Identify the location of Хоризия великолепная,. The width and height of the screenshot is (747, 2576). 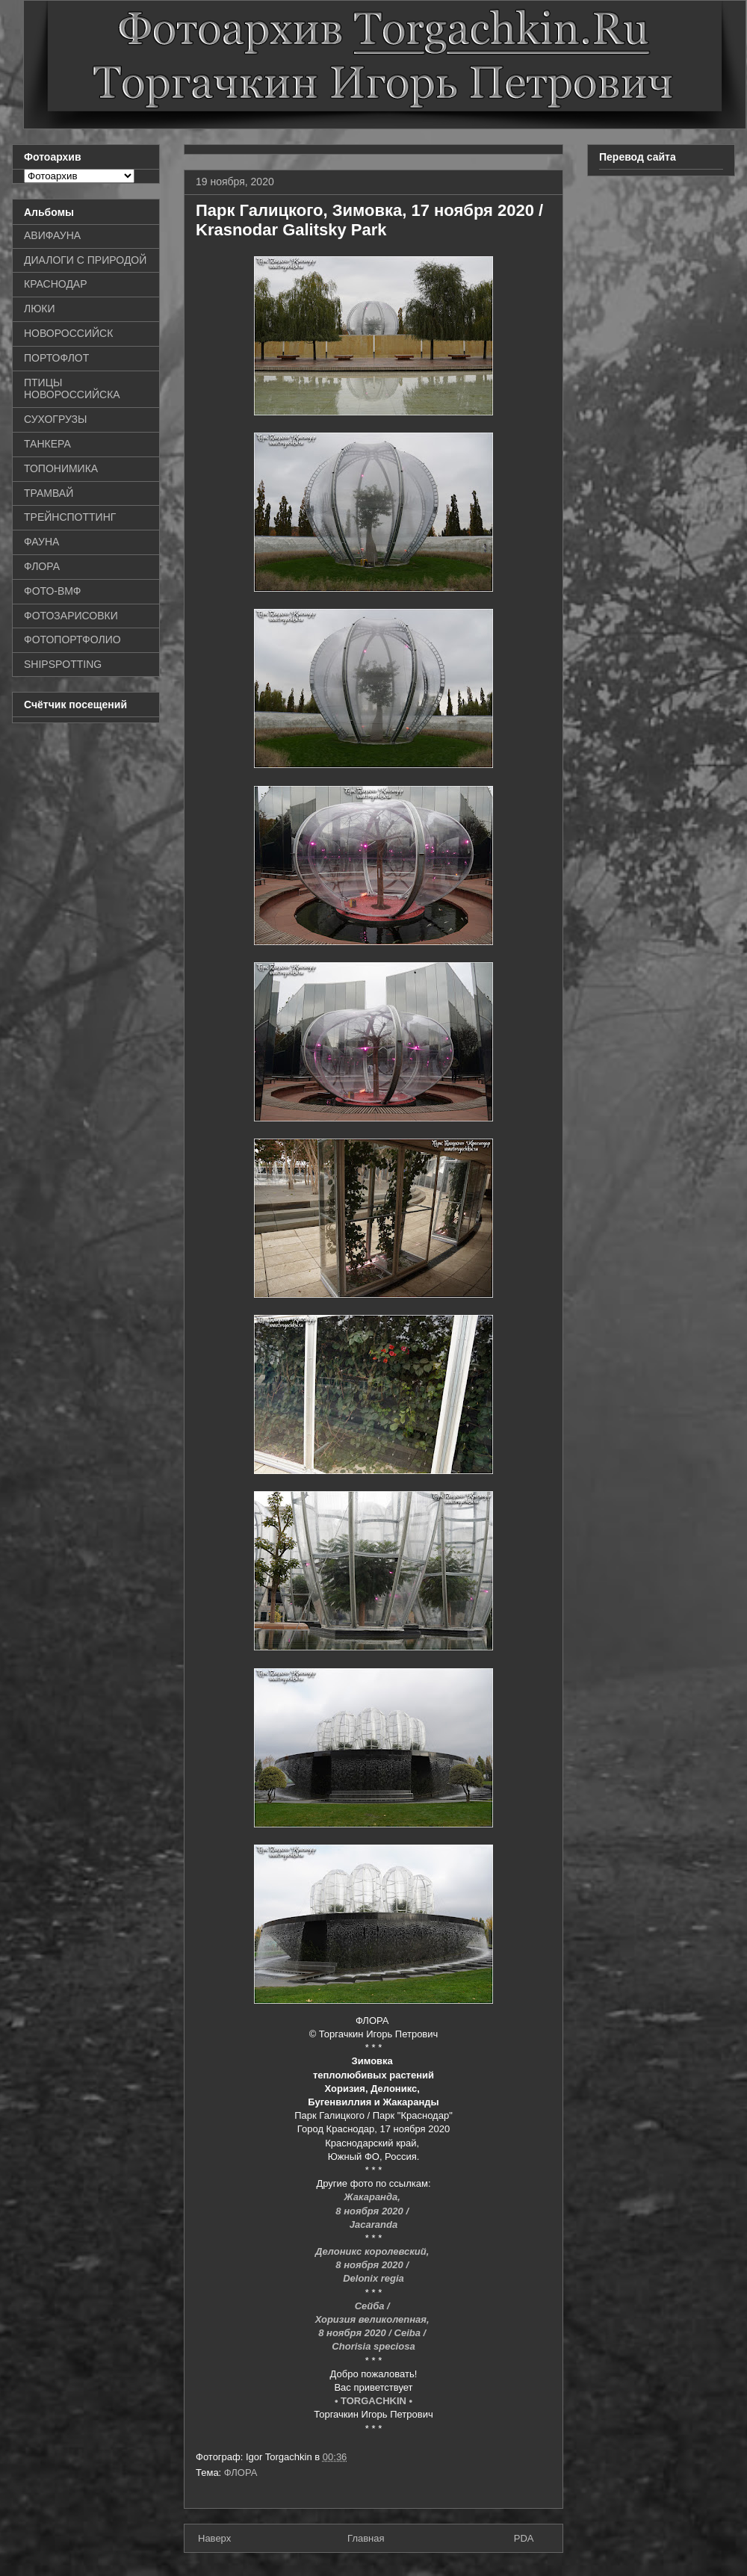
(373, 2319).